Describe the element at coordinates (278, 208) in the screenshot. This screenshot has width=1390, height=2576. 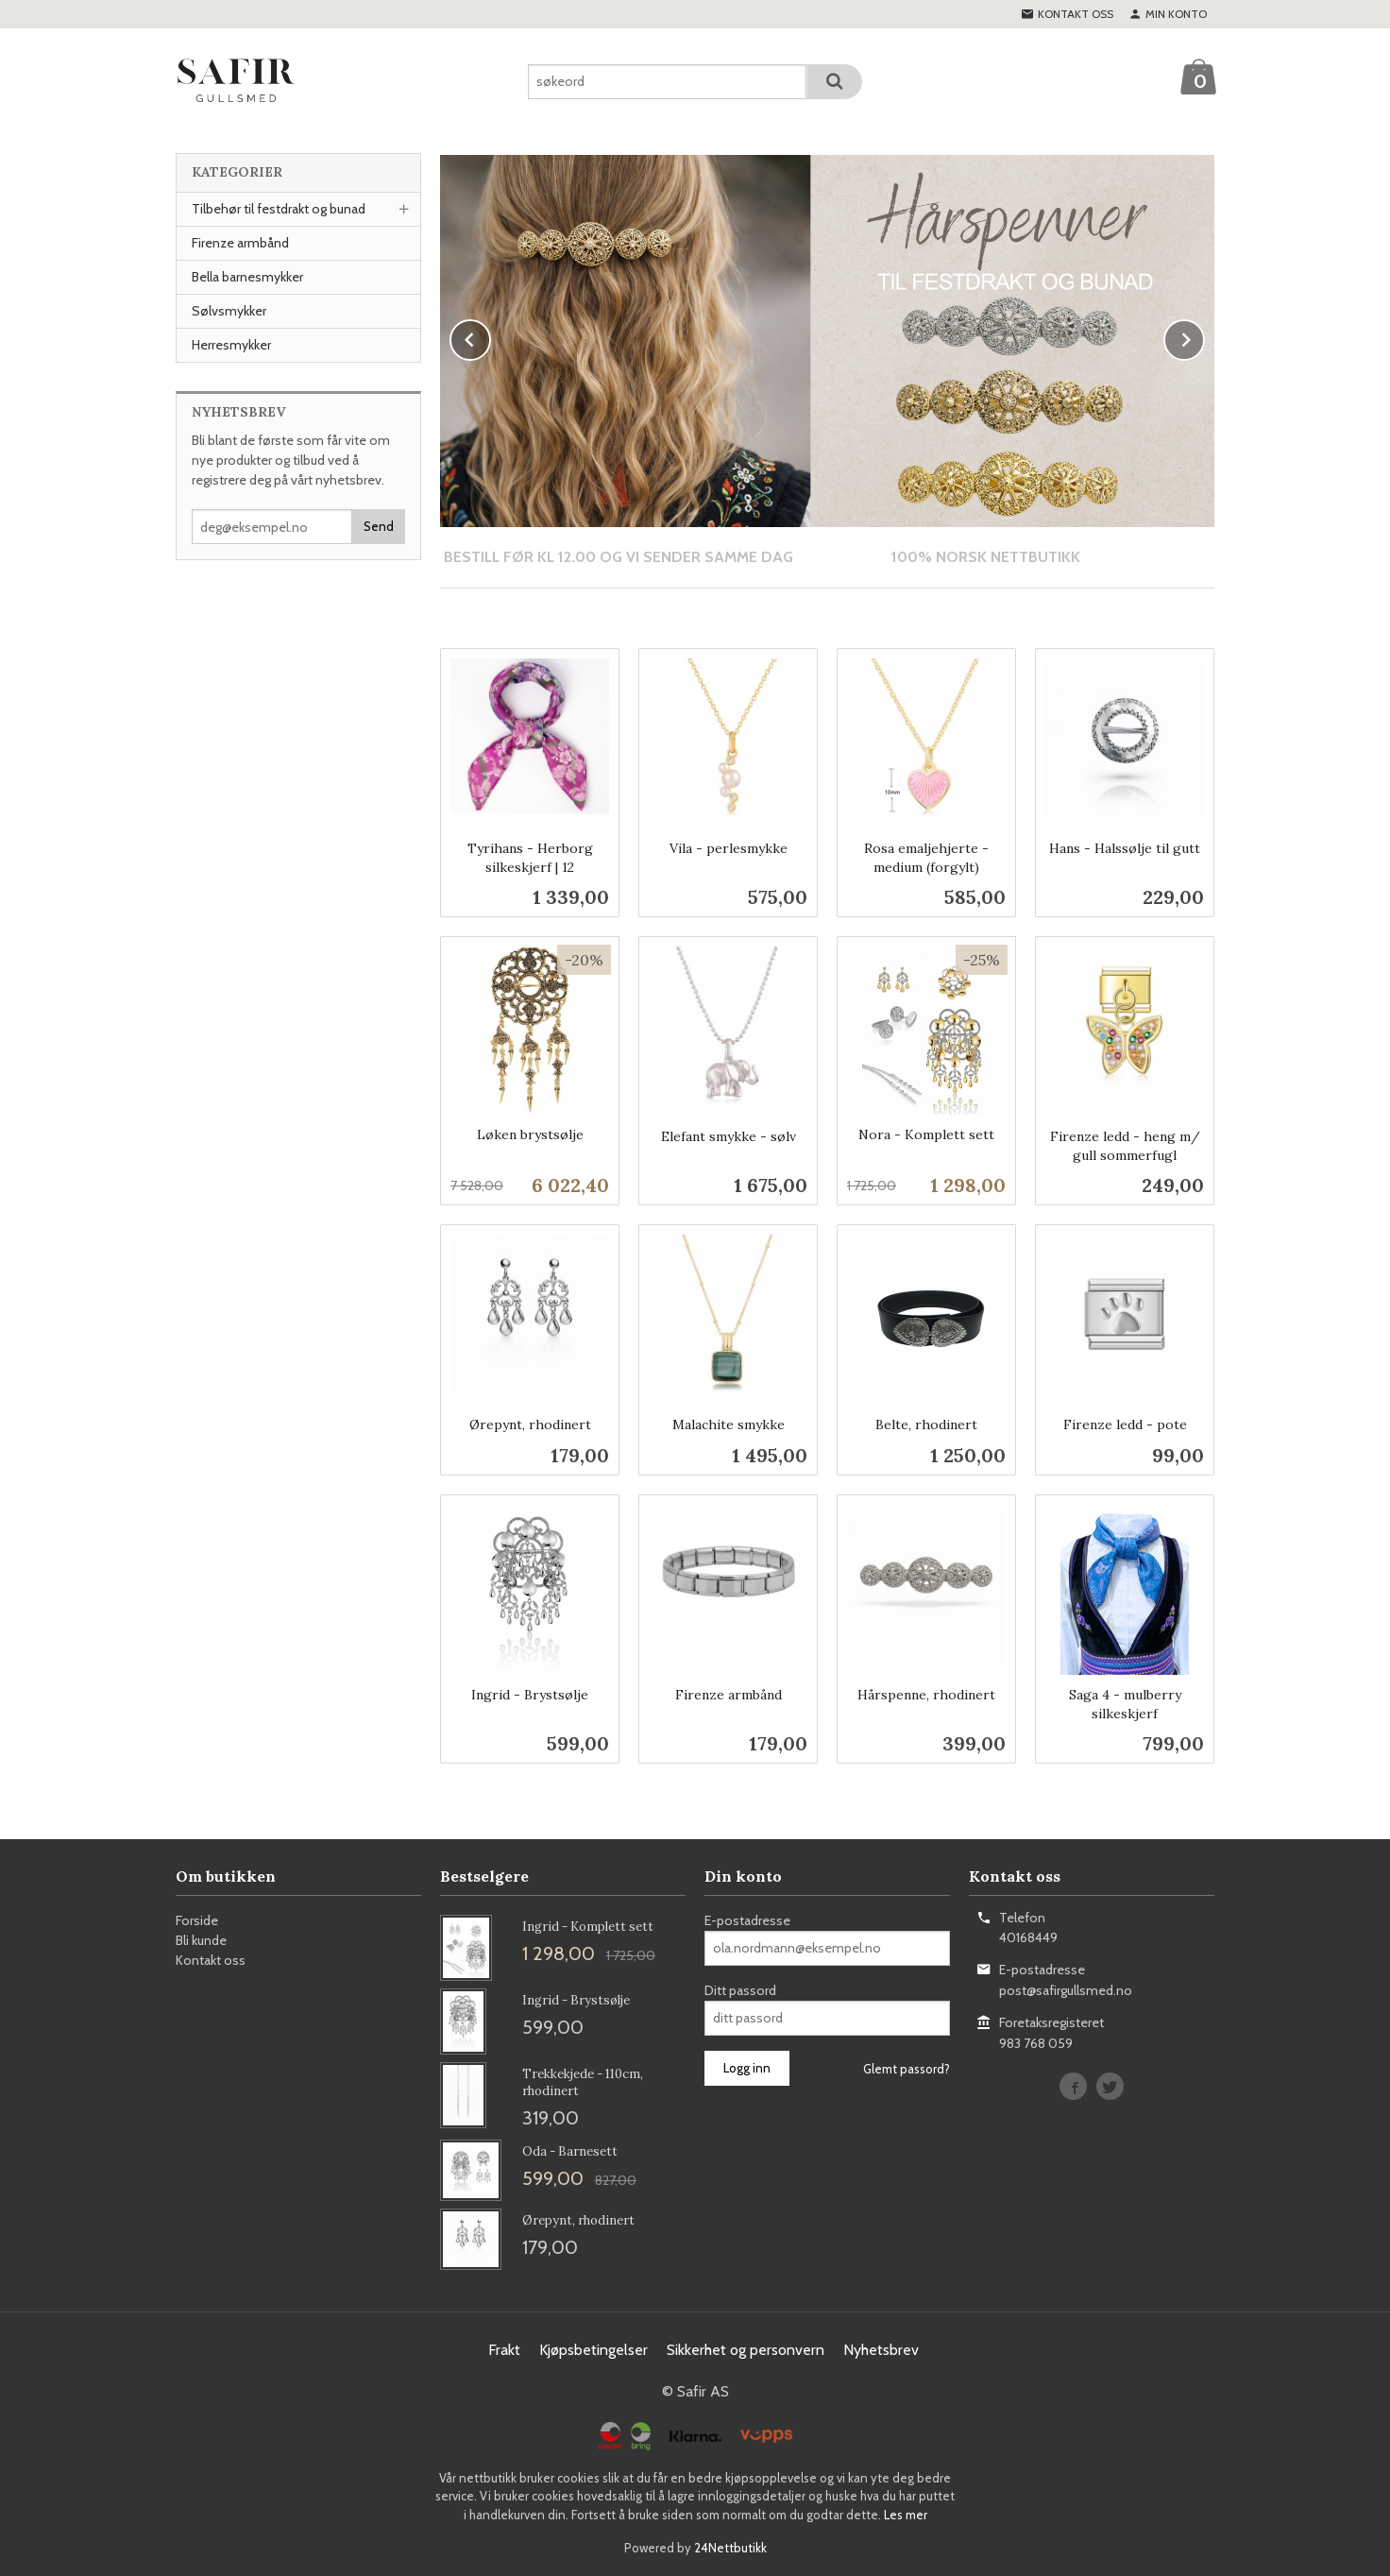
I see `Tilbehør til festdrakt og bunad` at that location.